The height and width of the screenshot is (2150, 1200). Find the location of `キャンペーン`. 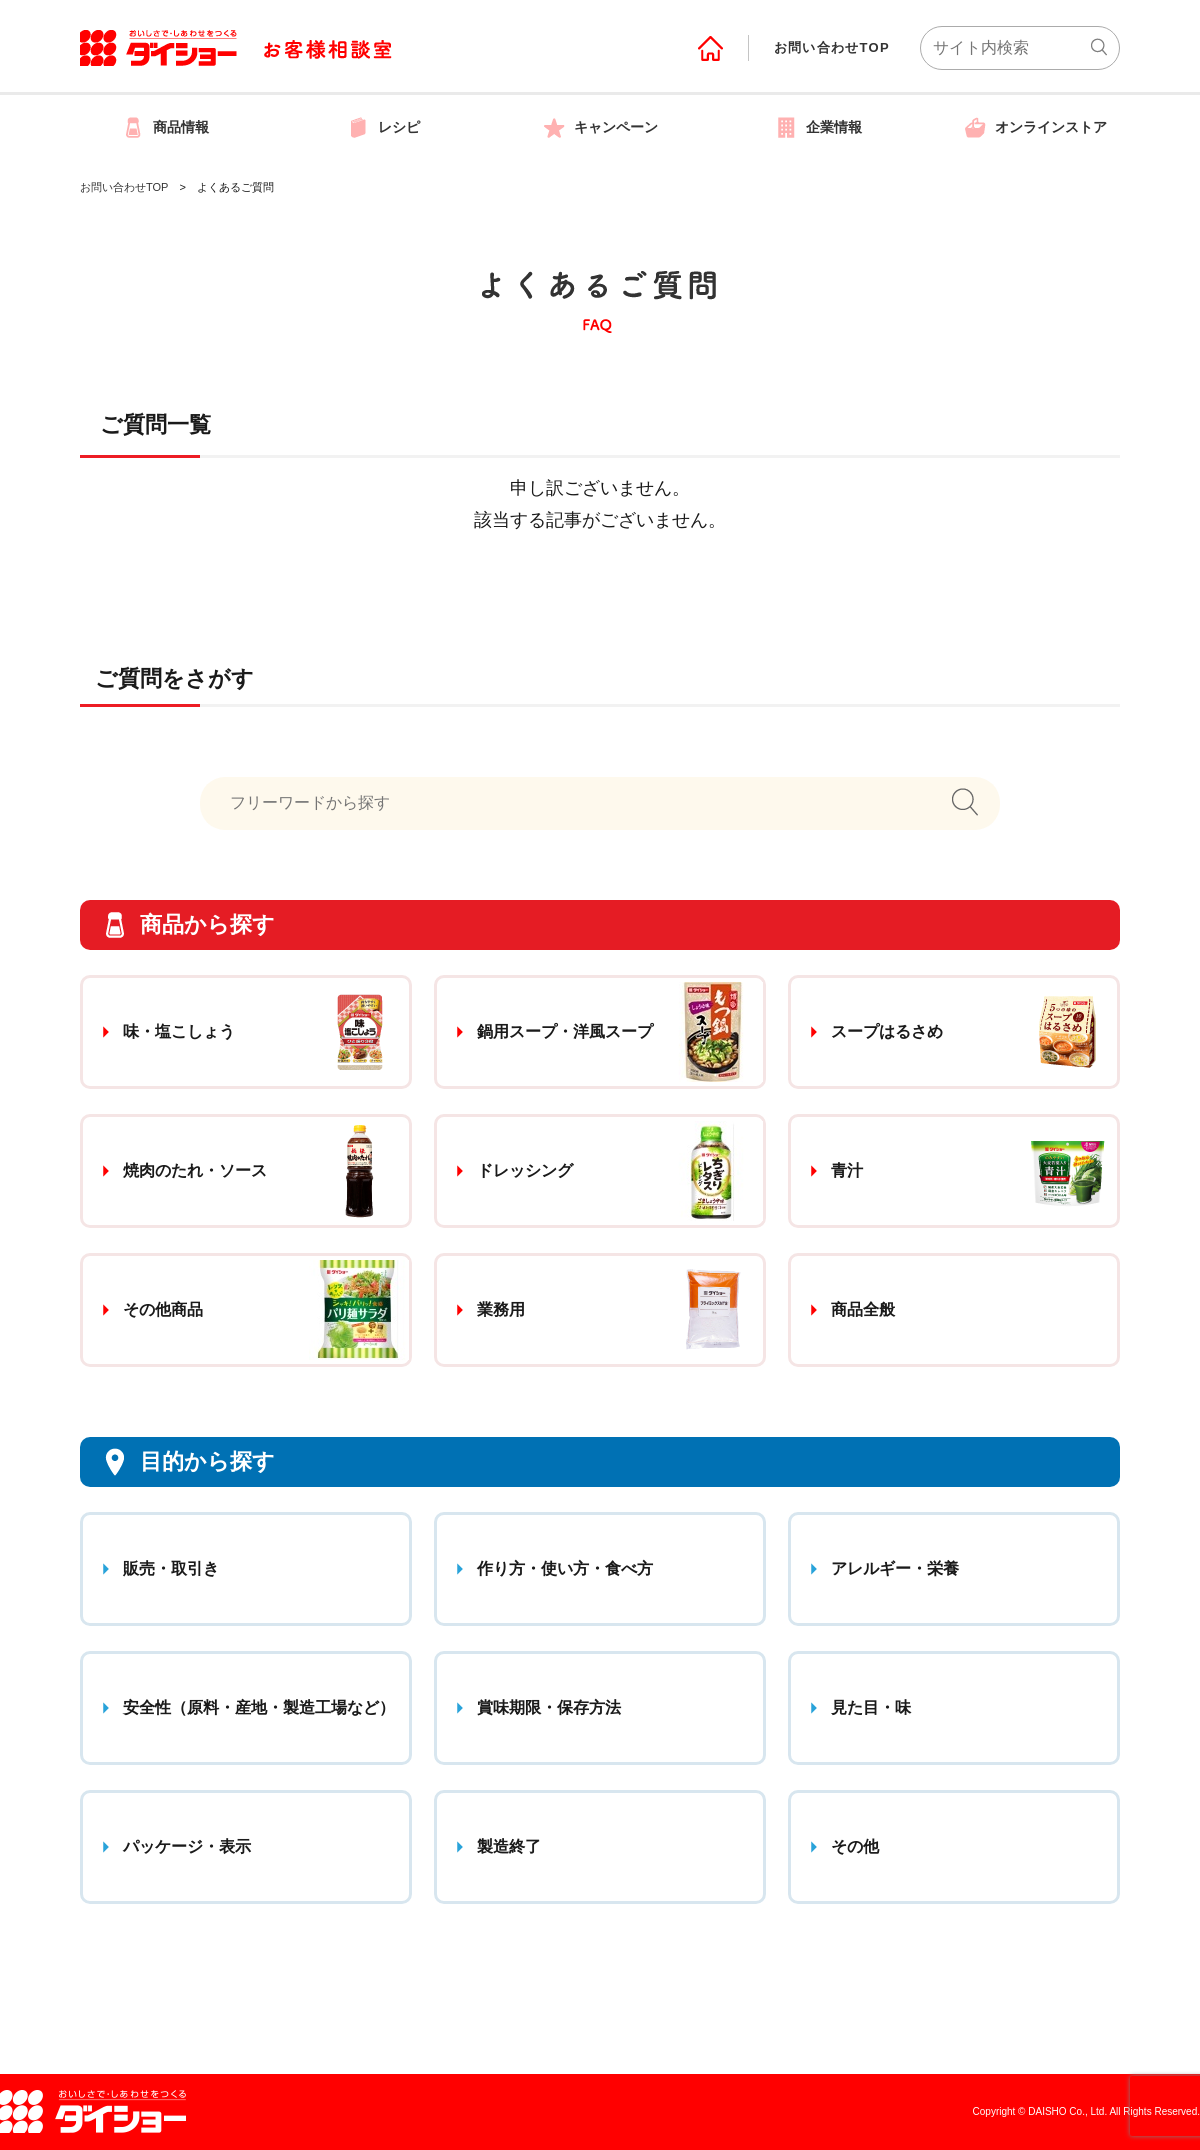

キャンペーン is located at coordinates (600, 127).